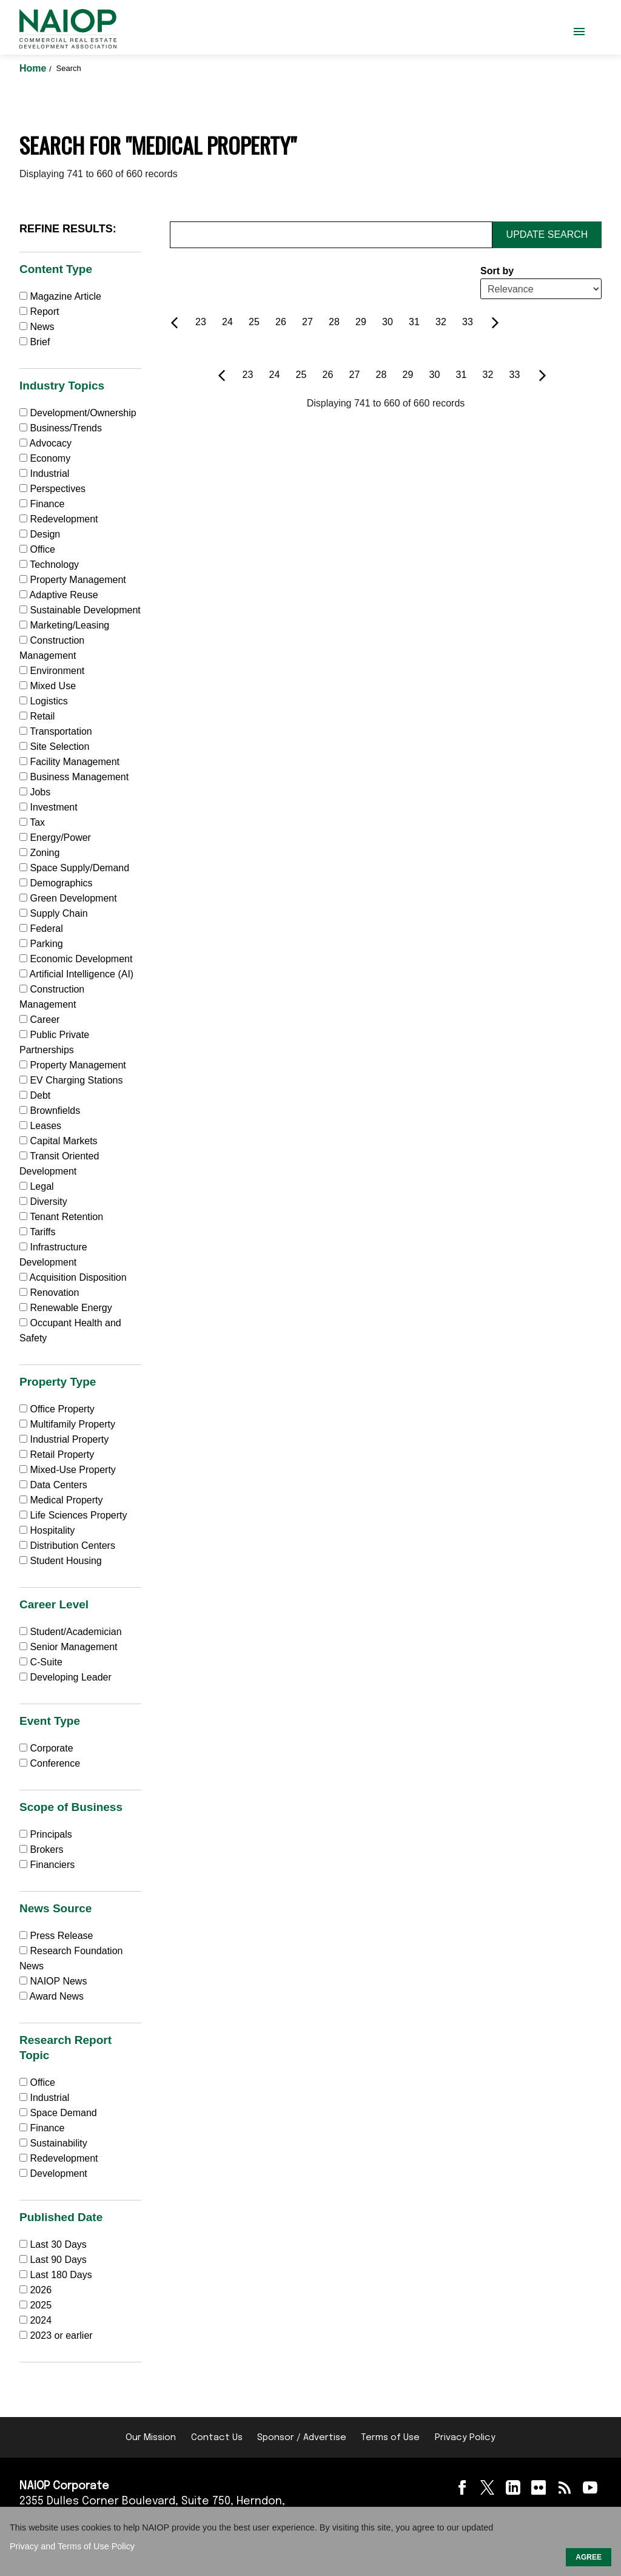 The height and width of the screenshot is (2576, 621). Describe the element at coordinates (49, 1110) in the screenshot. I see `Brownfields` at that location.